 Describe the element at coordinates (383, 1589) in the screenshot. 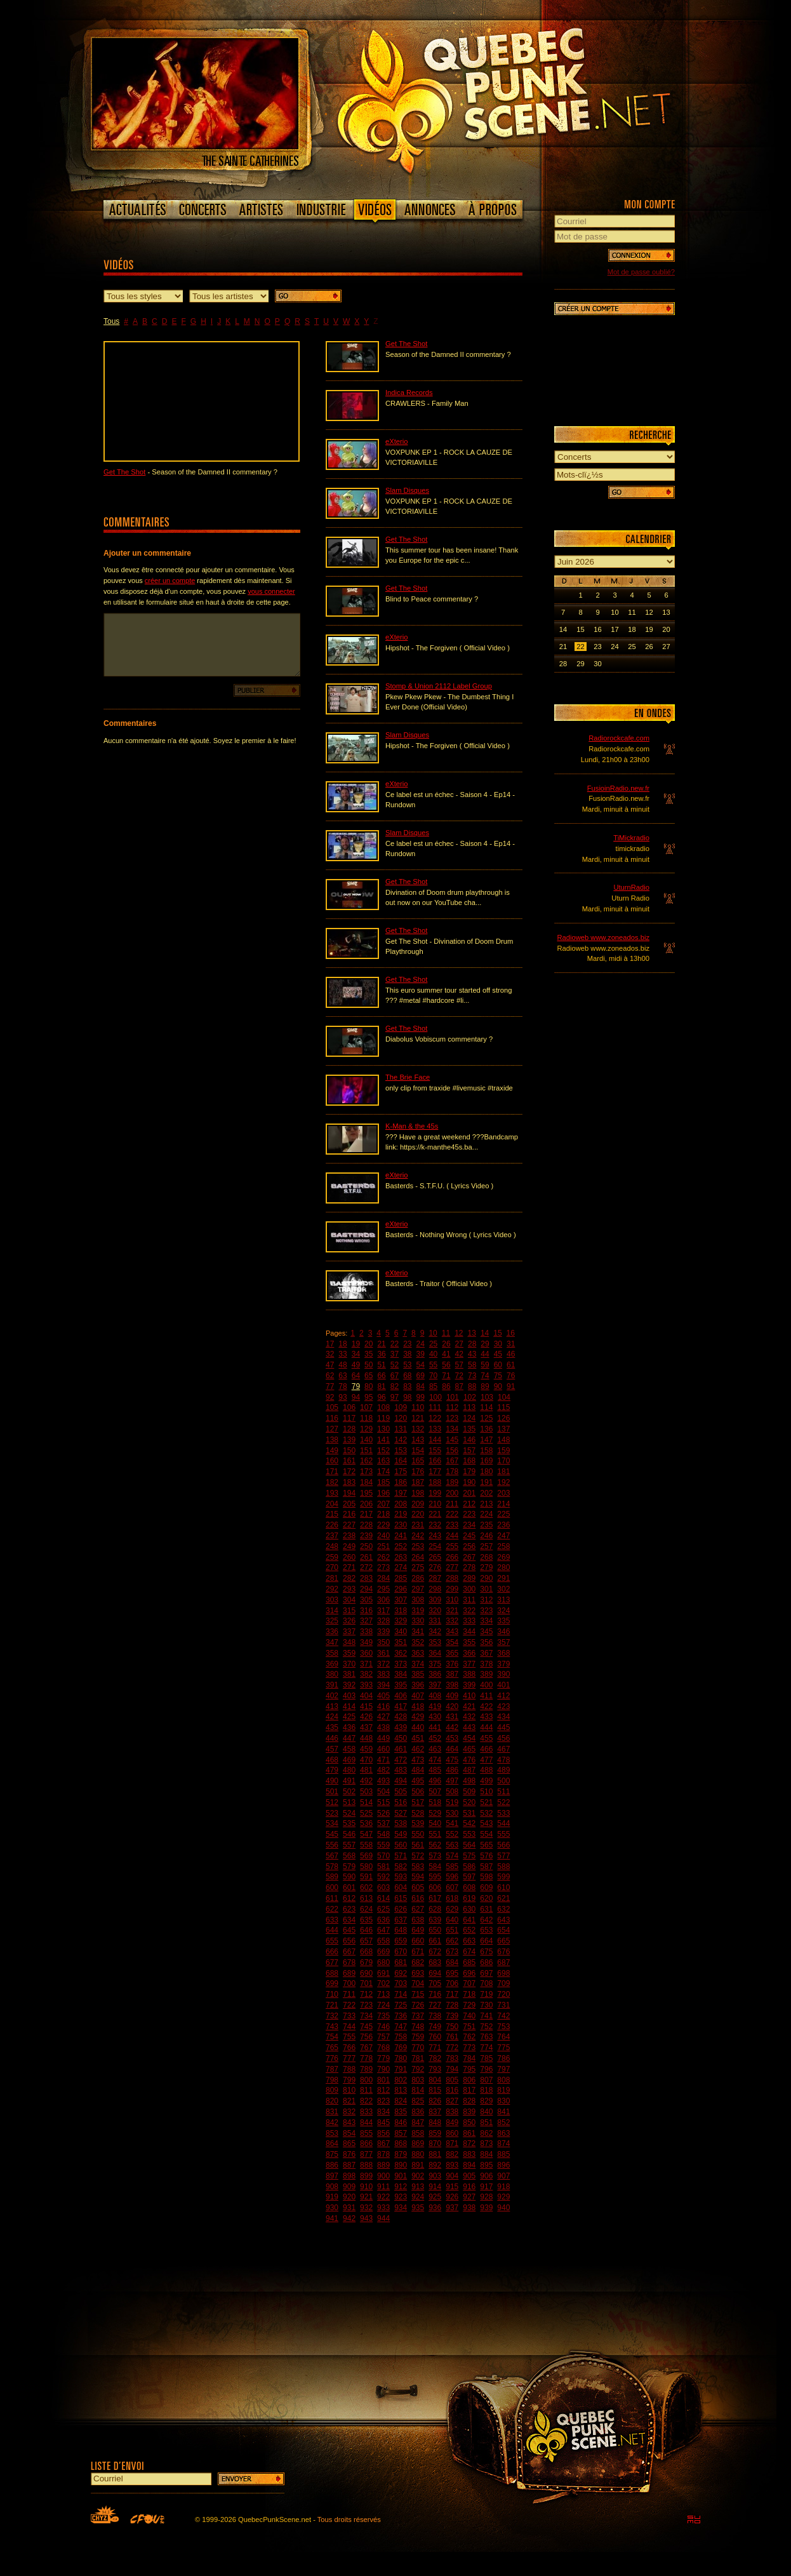

I see `295` at that location.